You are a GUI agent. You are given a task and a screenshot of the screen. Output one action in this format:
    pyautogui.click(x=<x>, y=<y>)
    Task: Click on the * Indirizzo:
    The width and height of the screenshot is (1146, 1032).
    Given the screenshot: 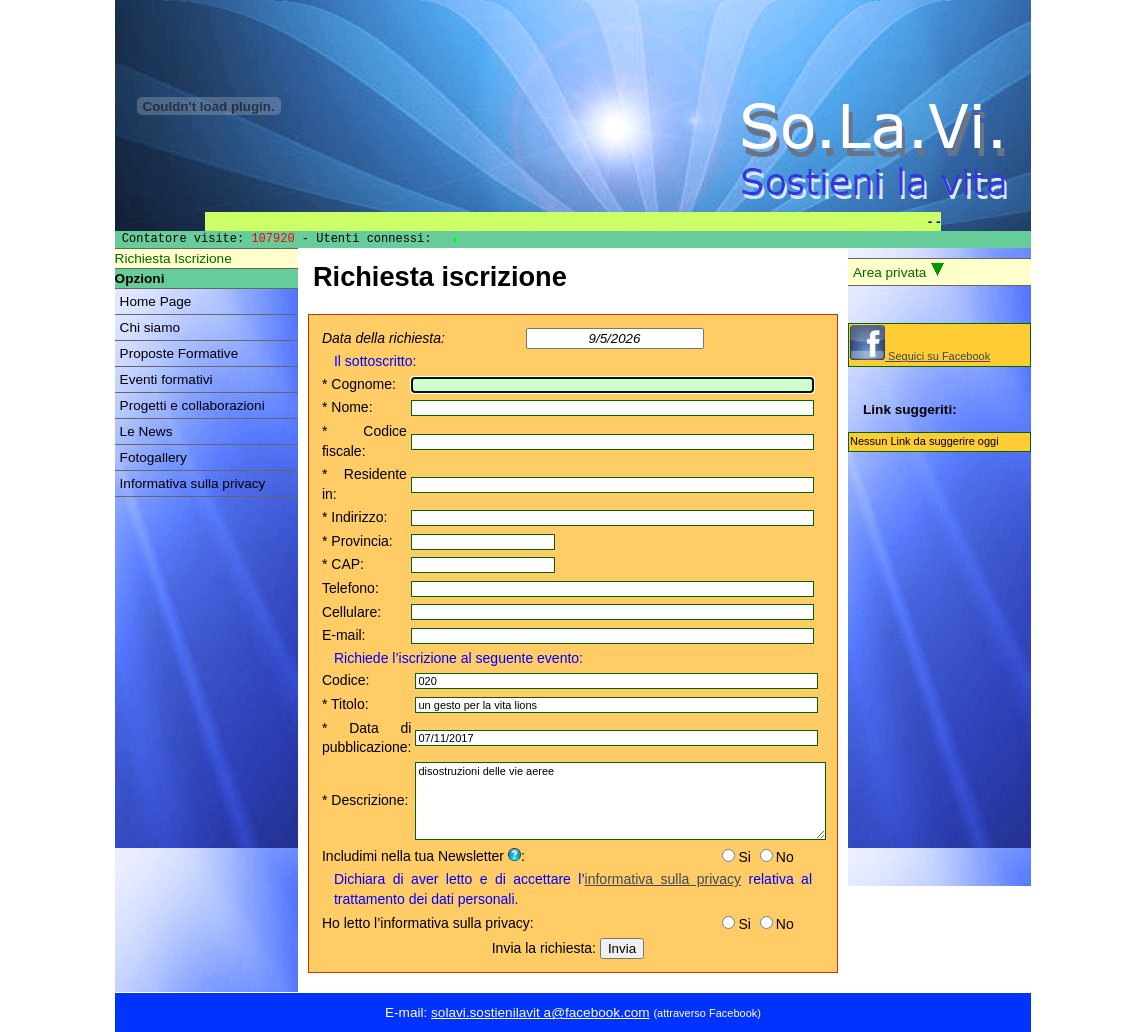 What is the action you would take?
    pyautogui.click(x=354, y=517)
    